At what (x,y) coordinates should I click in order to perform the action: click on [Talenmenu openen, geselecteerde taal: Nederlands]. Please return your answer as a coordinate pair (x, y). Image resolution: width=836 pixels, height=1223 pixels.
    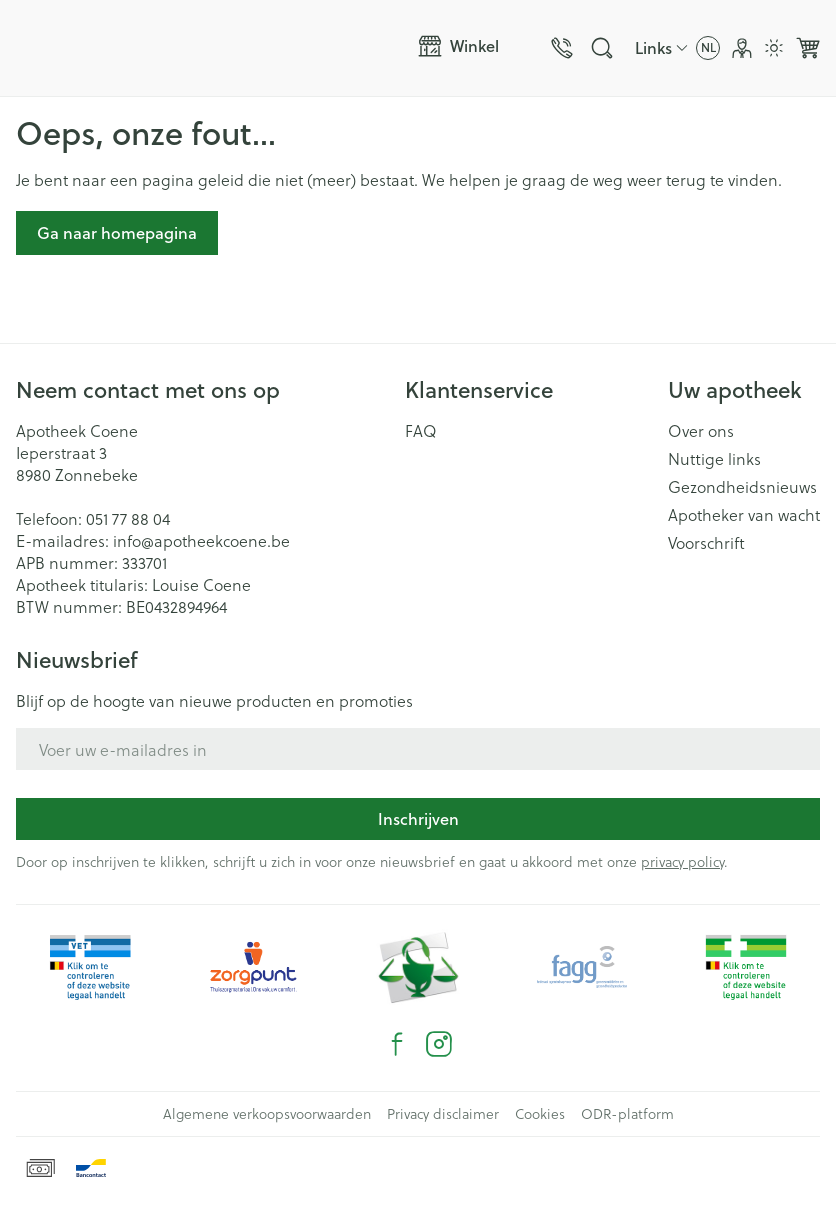
    Looking at the image, I should click on (708, 48).